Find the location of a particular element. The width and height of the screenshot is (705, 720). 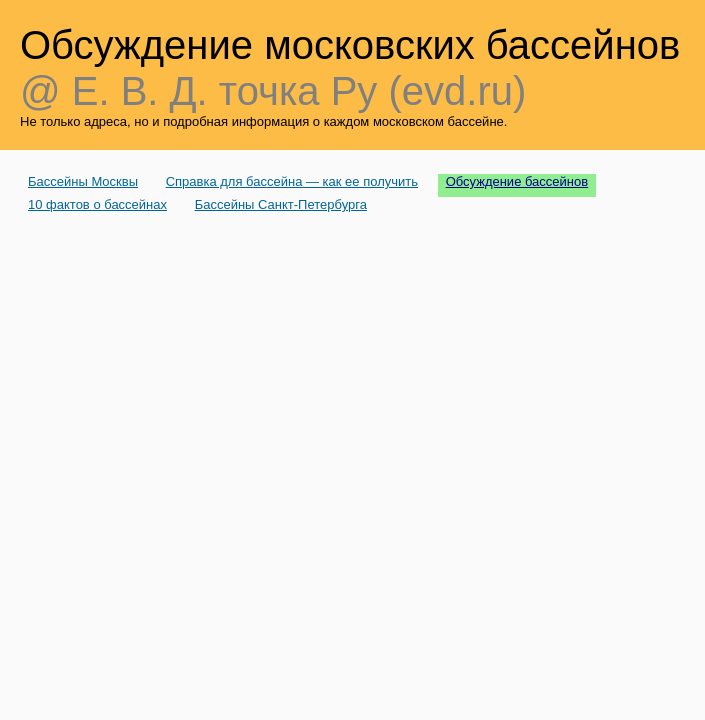

10 фактов о бассейнах is located at coordinates (97, 204).